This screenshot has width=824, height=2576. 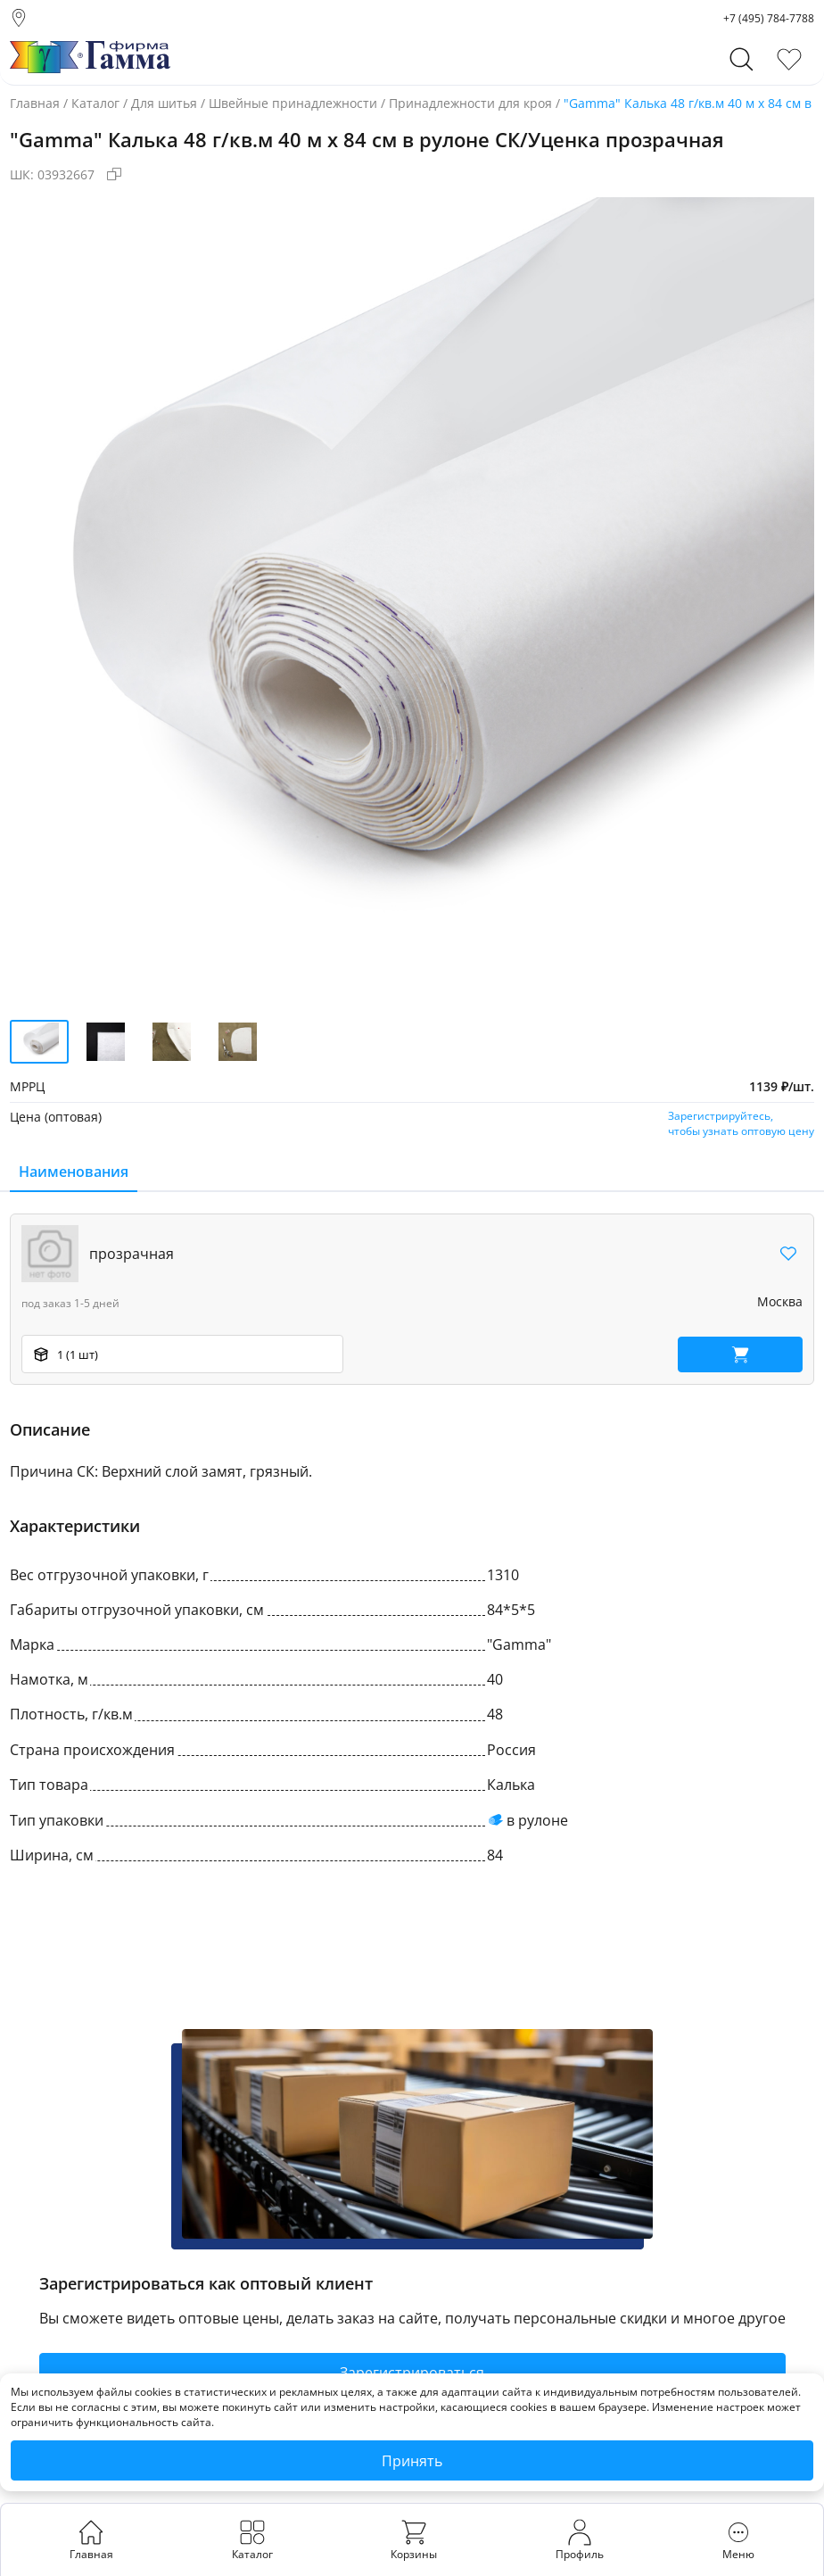 What do you see at coordinates (412, 2461) in the screenshot?
I see `Принять` at bounding box center [412, 2461].